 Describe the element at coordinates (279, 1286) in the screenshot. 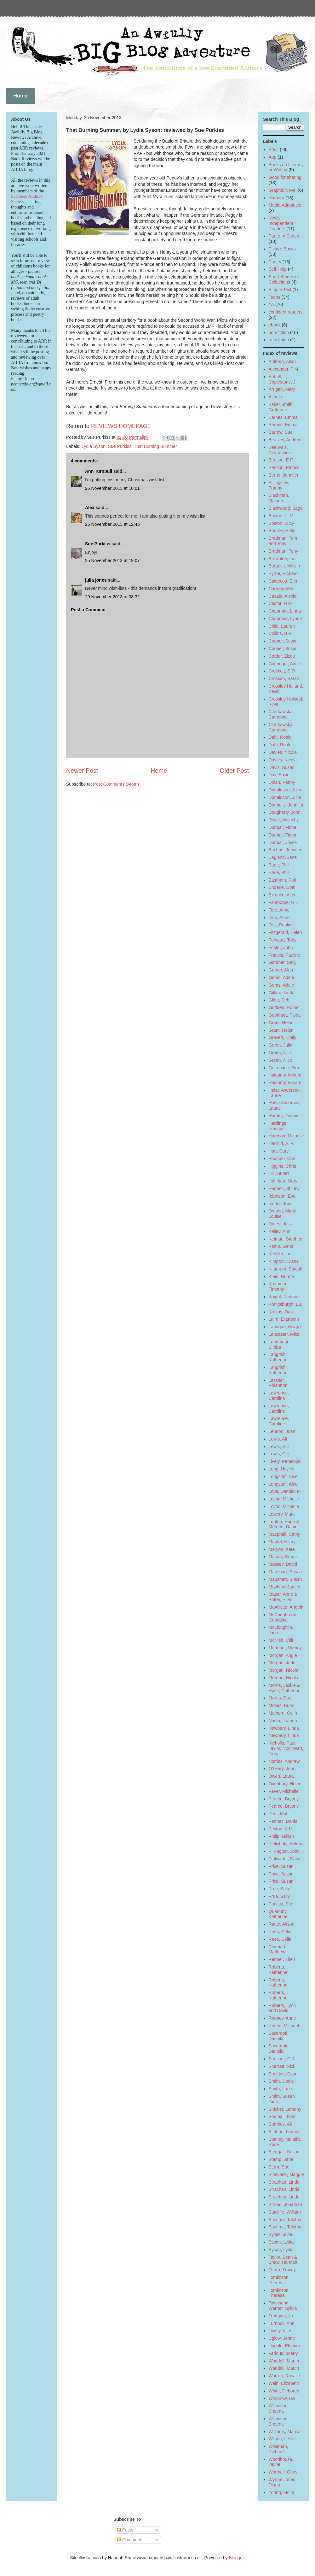

I see `Knapman, Timothy` at that location.